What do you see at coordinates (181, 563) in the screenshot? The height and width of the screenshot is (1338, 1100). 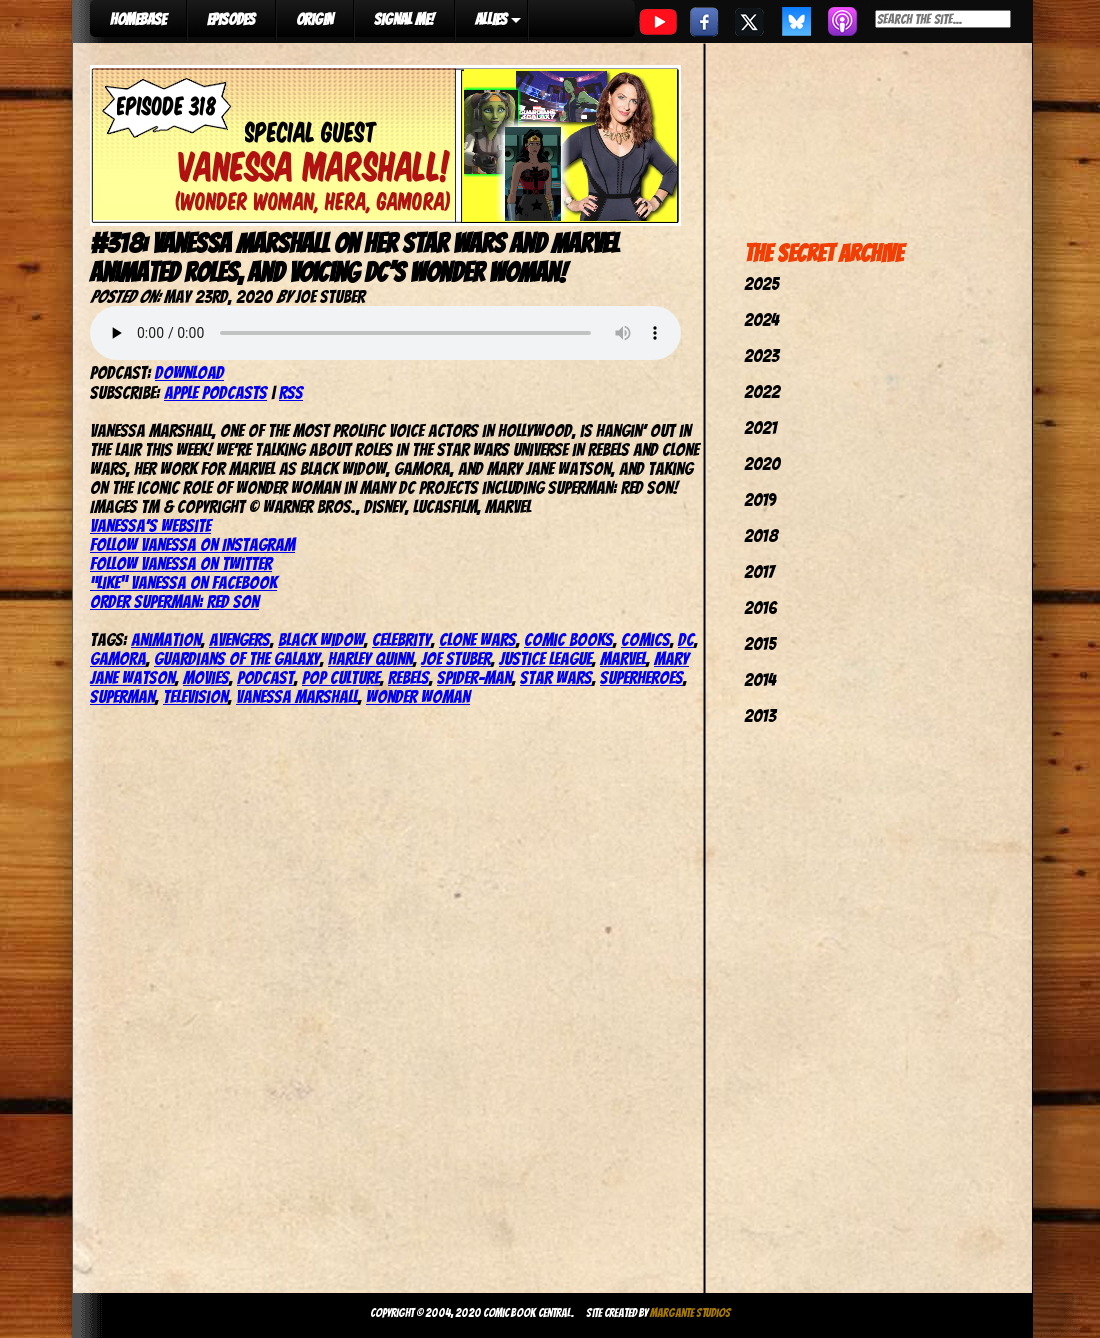 I see `Follow Vanessa on Twitter [(opens in a new tab)]` at bounding box center [181, 563].